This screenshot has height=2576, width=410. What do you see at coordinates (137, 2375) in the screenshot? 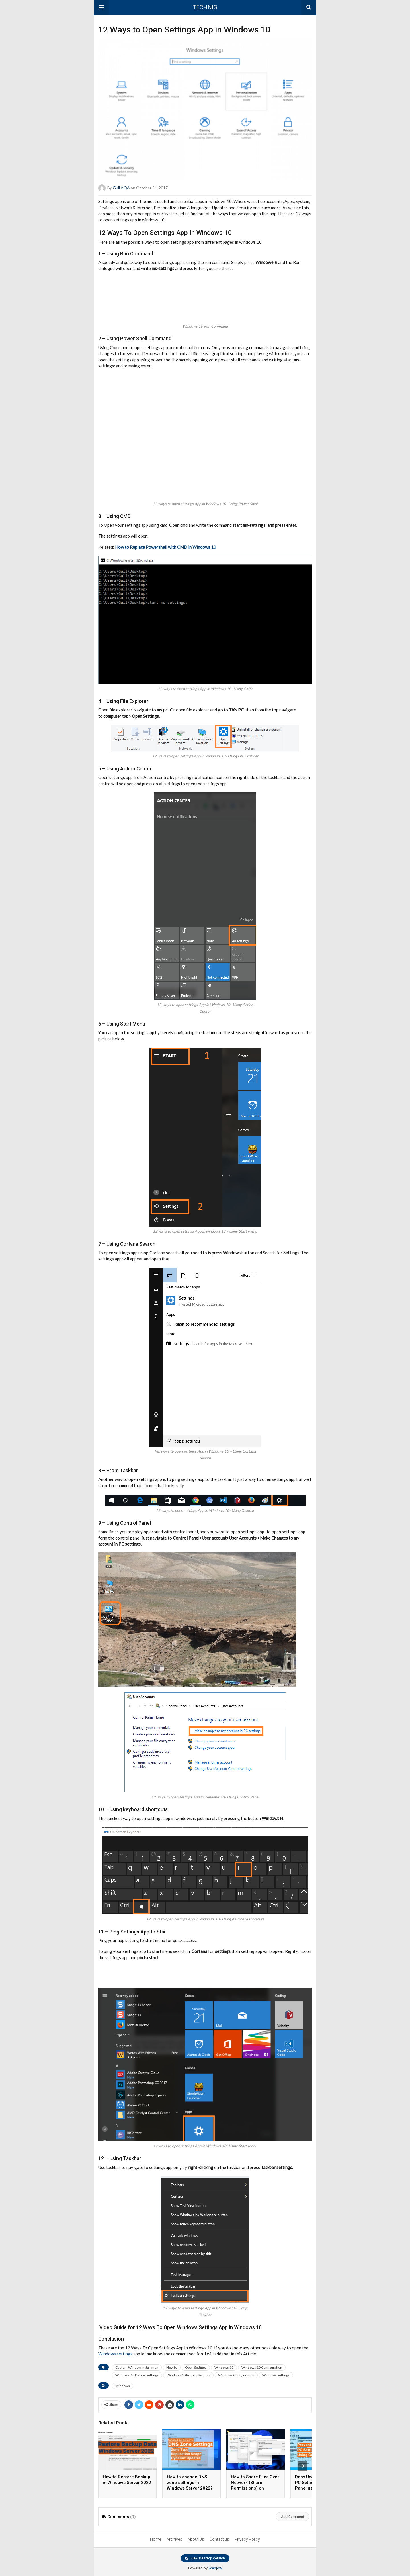
I see `Windows 10 Display Settings` at bounding box center [137, 2375].